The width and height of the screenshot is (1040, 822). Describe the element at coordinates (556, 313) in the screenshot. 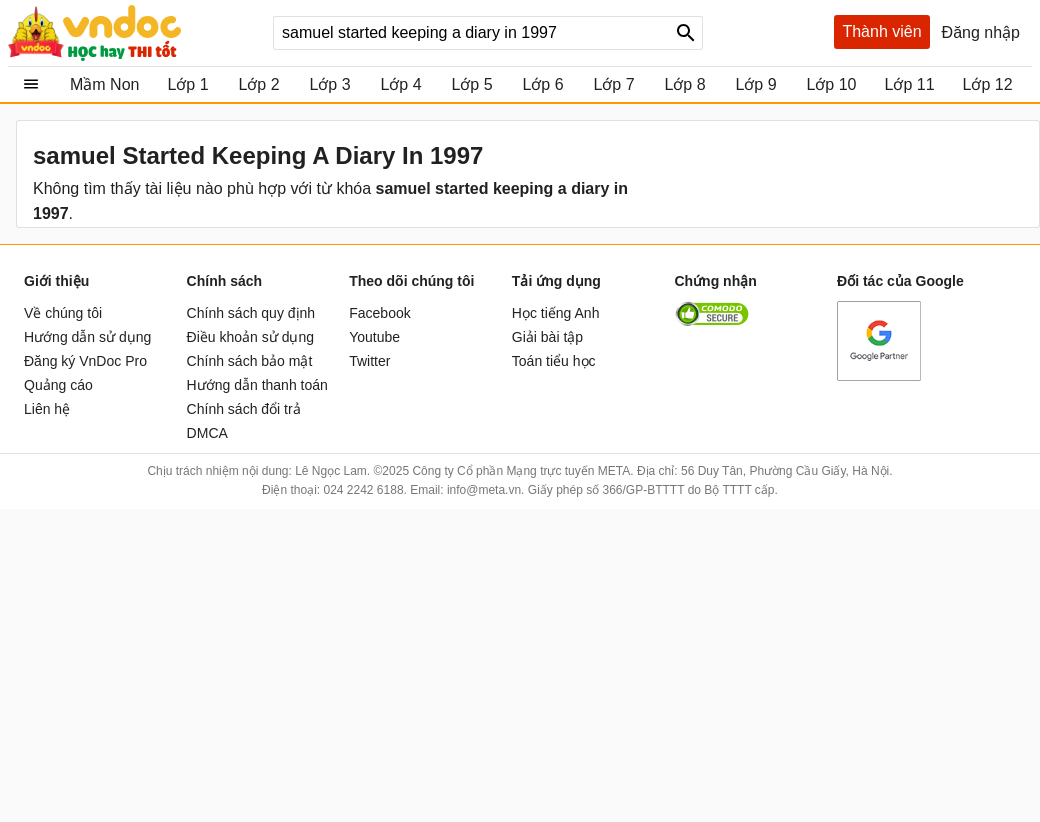

I see `Học tiếng Anh` at that location.